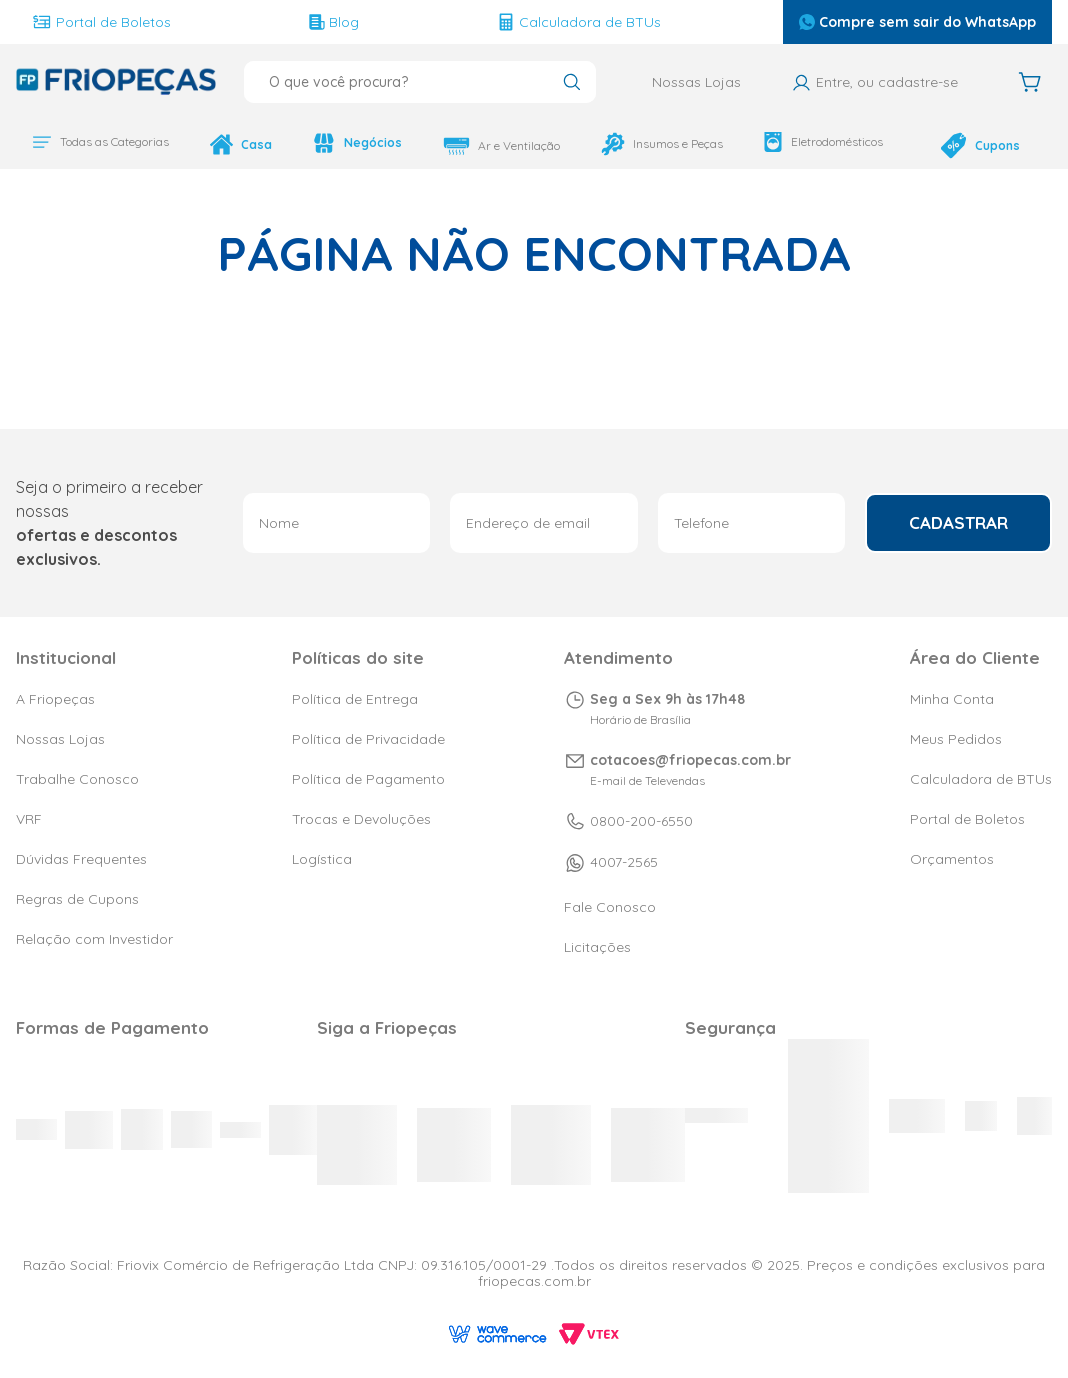 This screenshot has height=1378, width=1068. What do you see at coordinates (420, 82) in the screenshot?
I see `[combobox]` at bounding box center [420, 82].